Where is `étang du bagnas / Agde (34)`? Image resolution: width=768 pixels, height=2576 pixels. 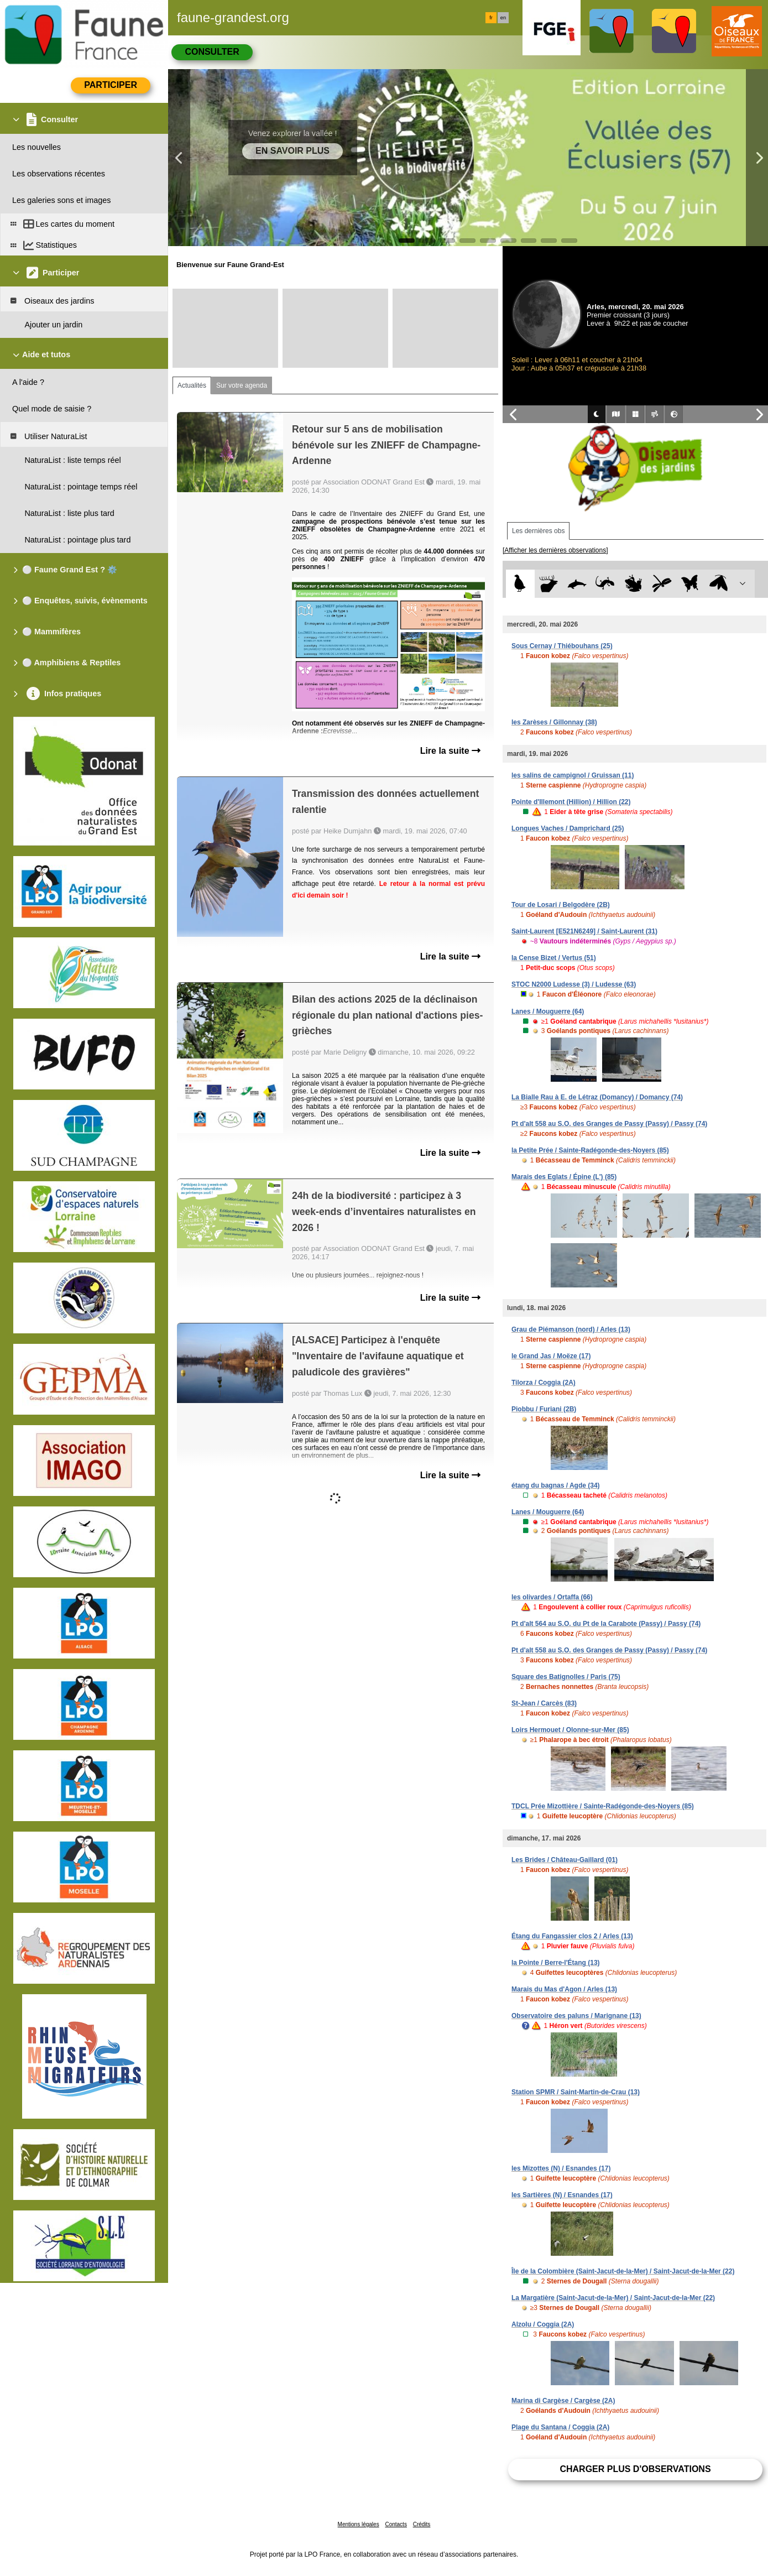 étang du bagnas / Agde (34) is located at coordinates (555, 1485).